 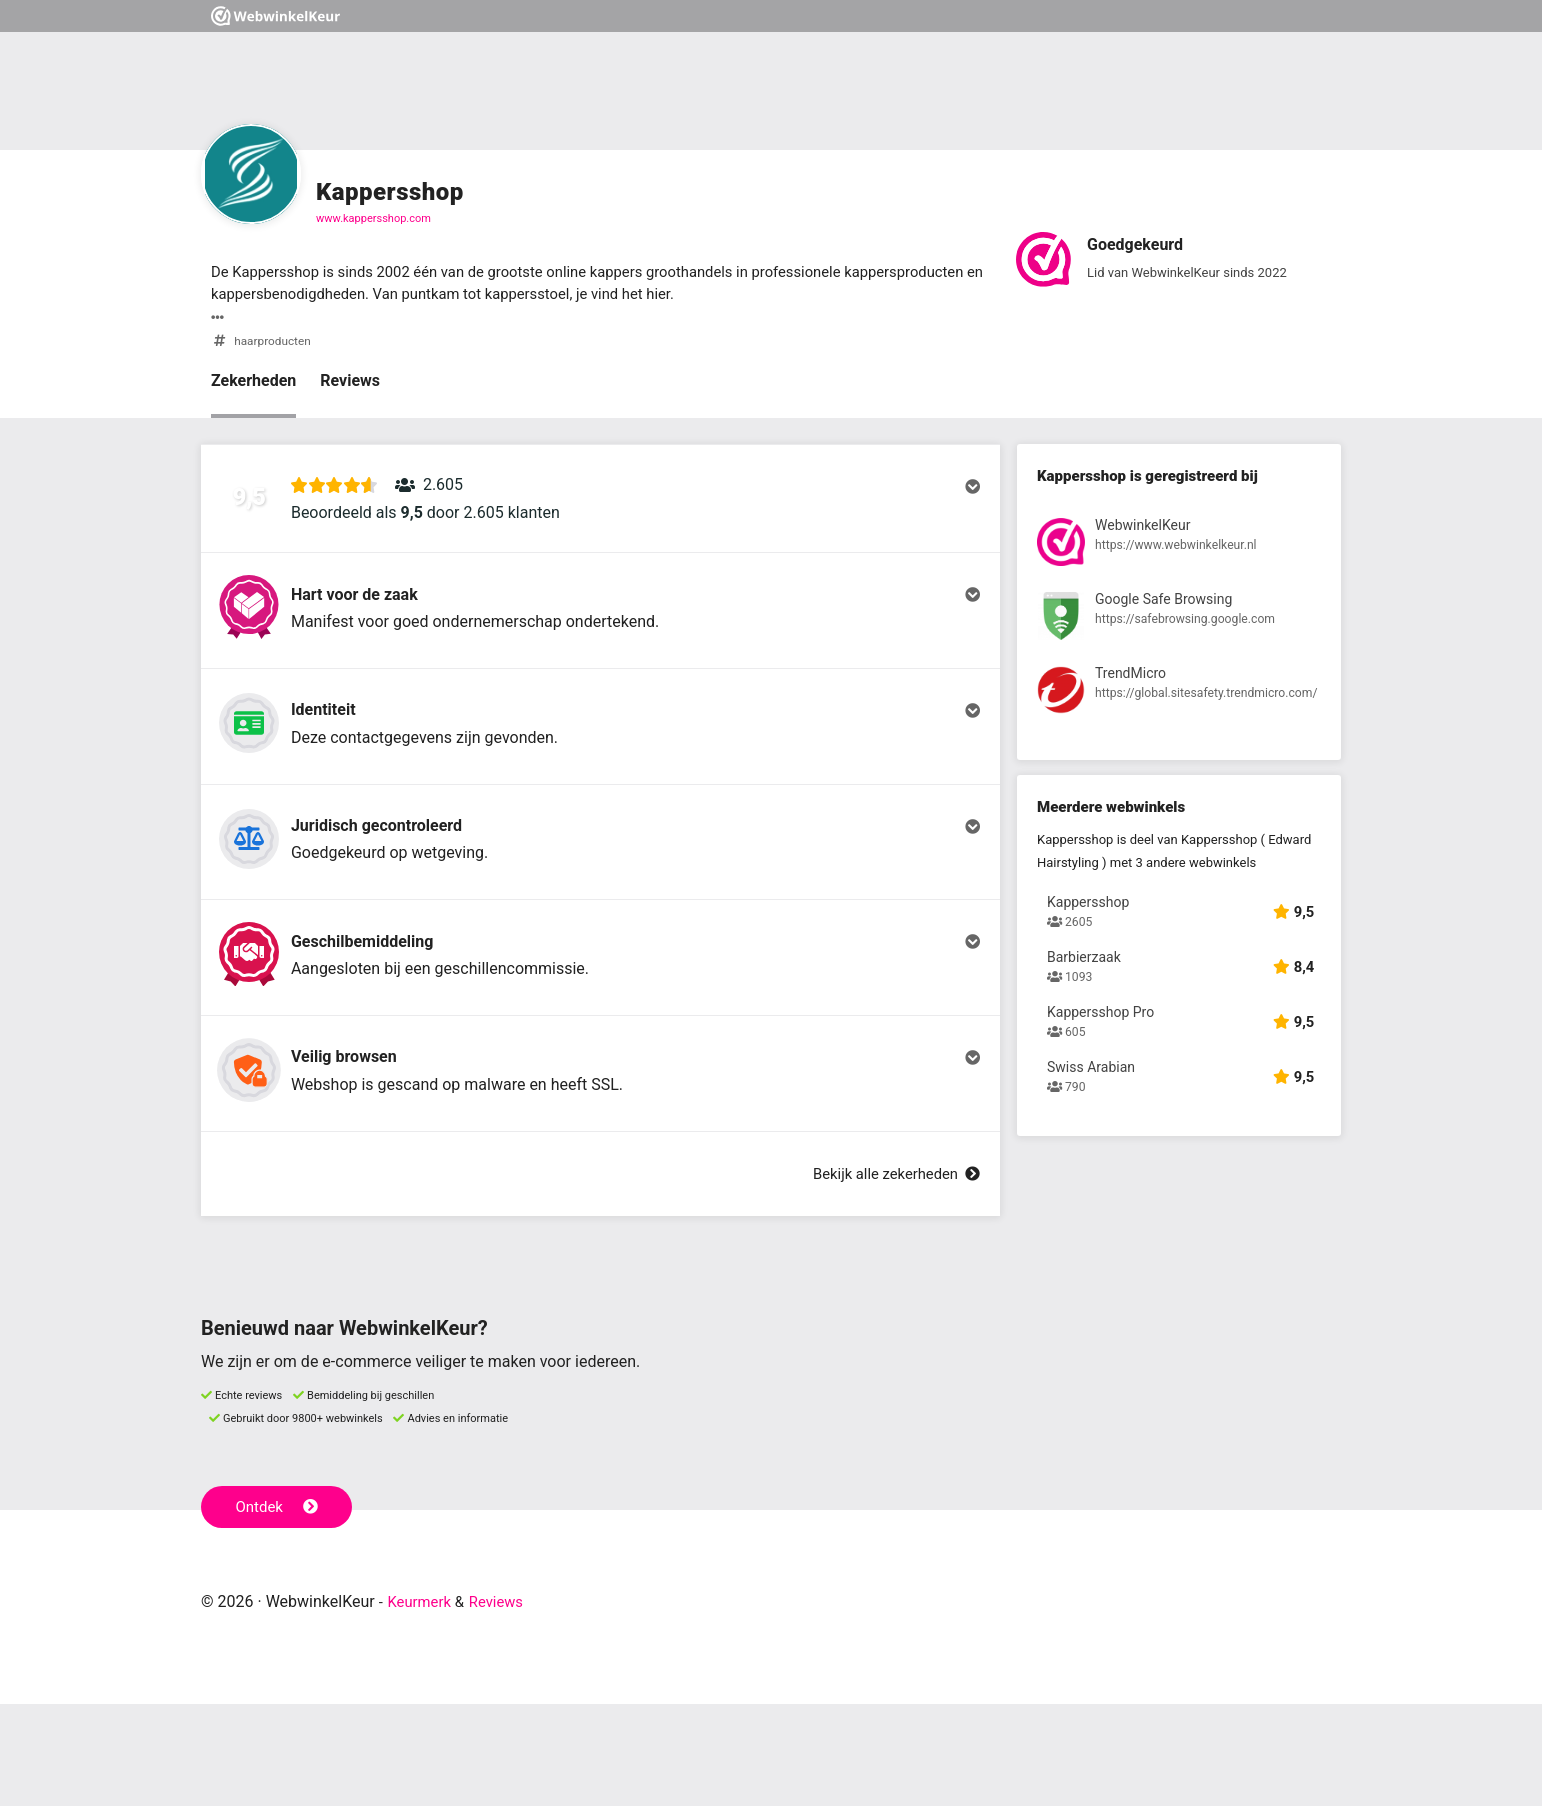 What do you see at coordinates (1179, 624) in the screenshot?
I see `[Bekijk registratie bij Google Safe Browsing]` at bounding box center [1179, 624].